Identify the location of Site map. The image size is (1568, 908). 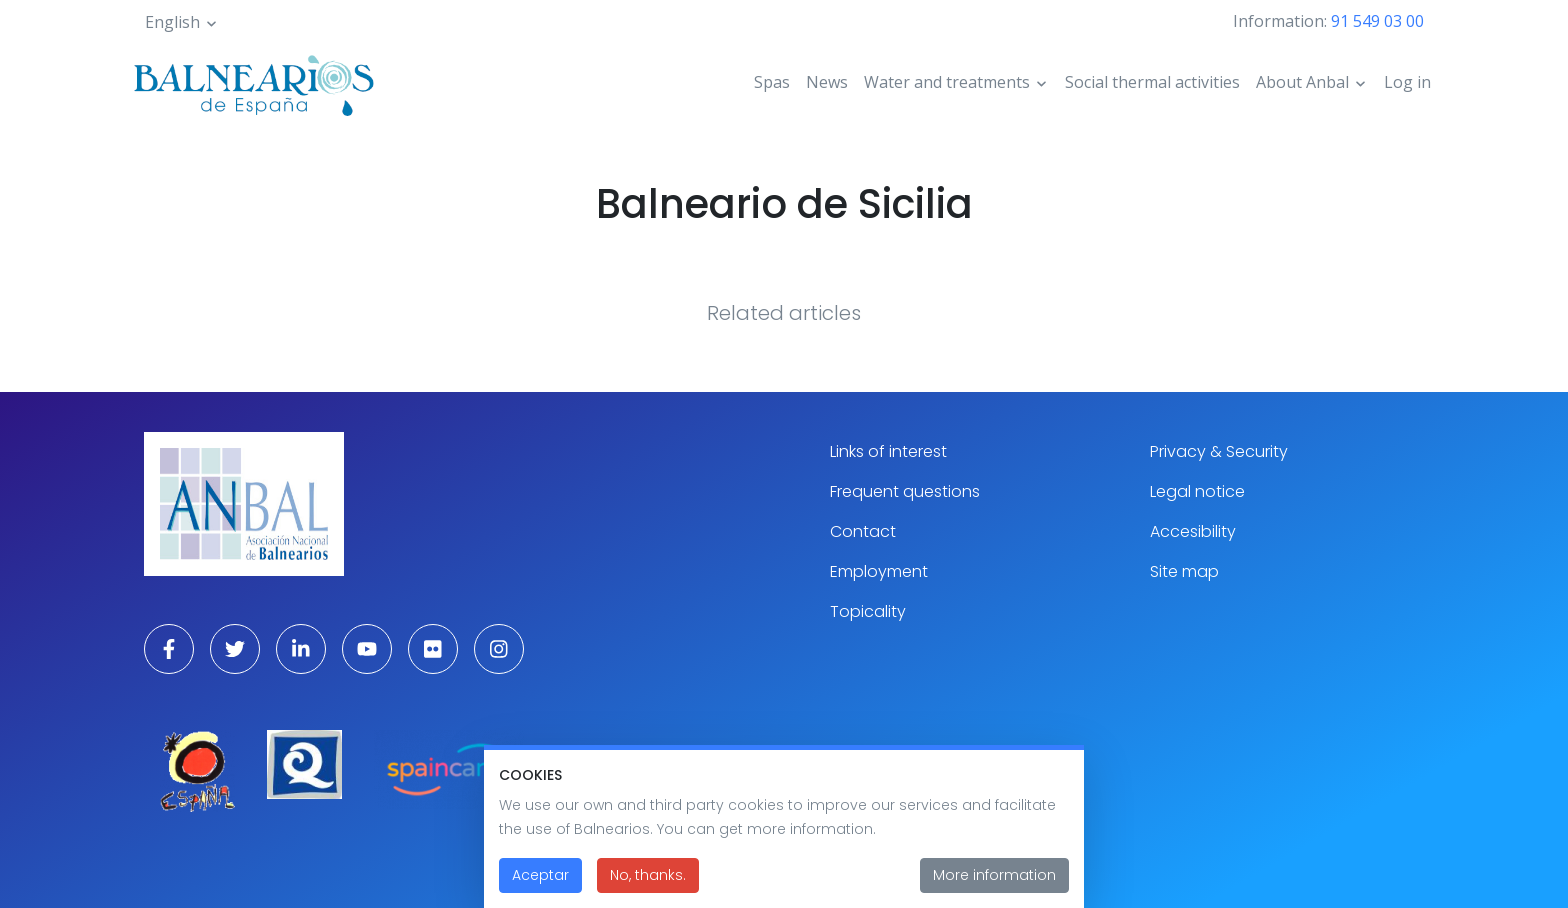
(1184, 571).